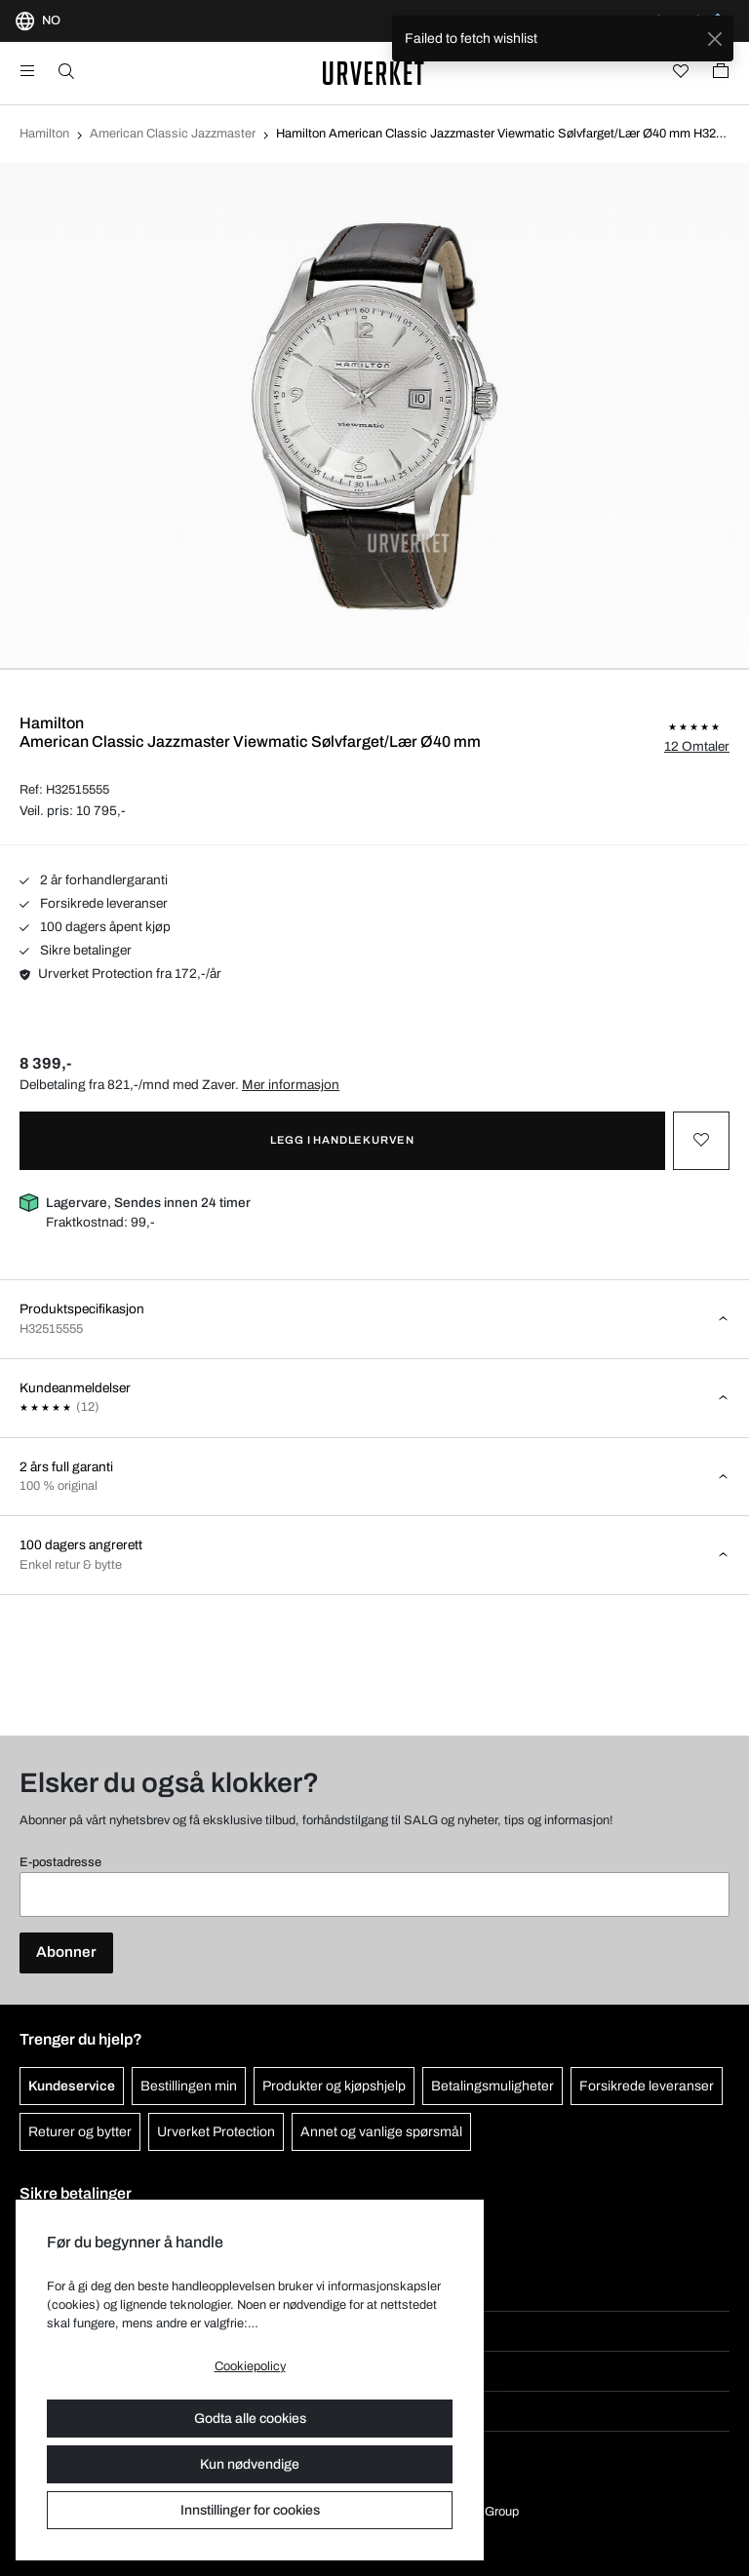 The image size is (749, 2576). Describe the element at coordinates (492, 2086) in the screenshot. I see `Betalingsmuligheter` at that location.